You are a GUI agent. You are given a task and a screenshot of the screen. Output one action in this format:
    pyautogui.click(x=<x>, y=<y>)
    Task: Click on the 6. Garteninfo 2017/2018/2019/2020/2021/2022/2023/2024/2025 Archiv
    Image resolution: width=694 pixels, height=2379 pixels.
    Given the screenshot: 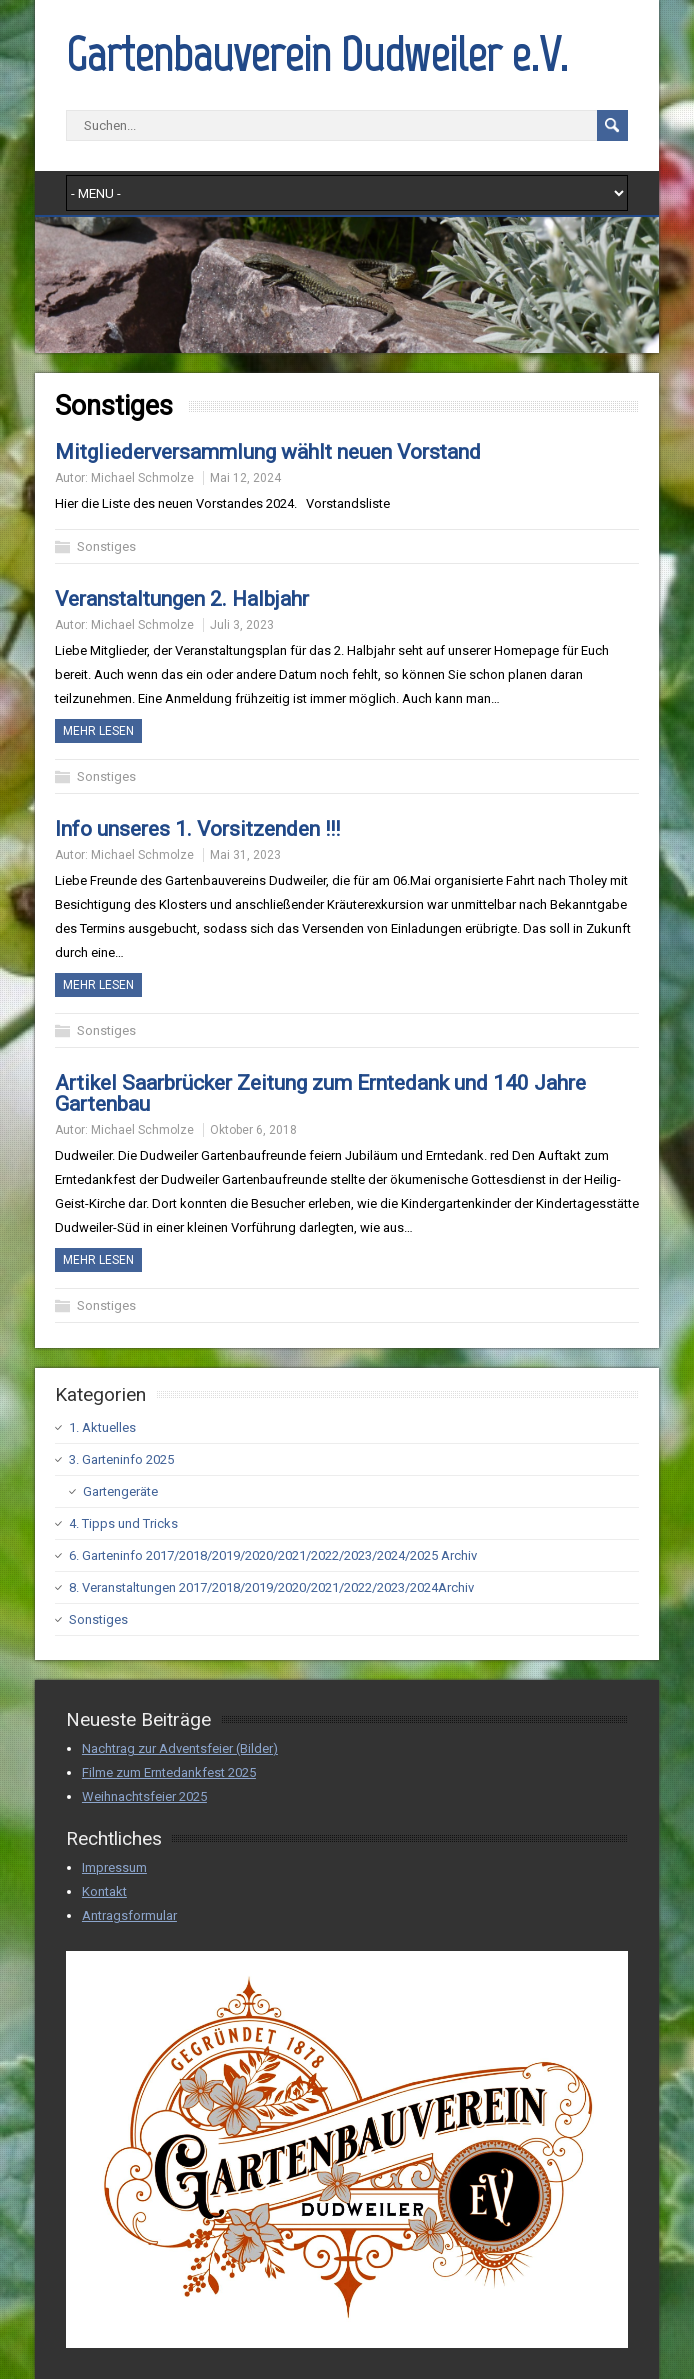 What is the action you would take?
    pyautogui.click(x=273, y=1555)
    